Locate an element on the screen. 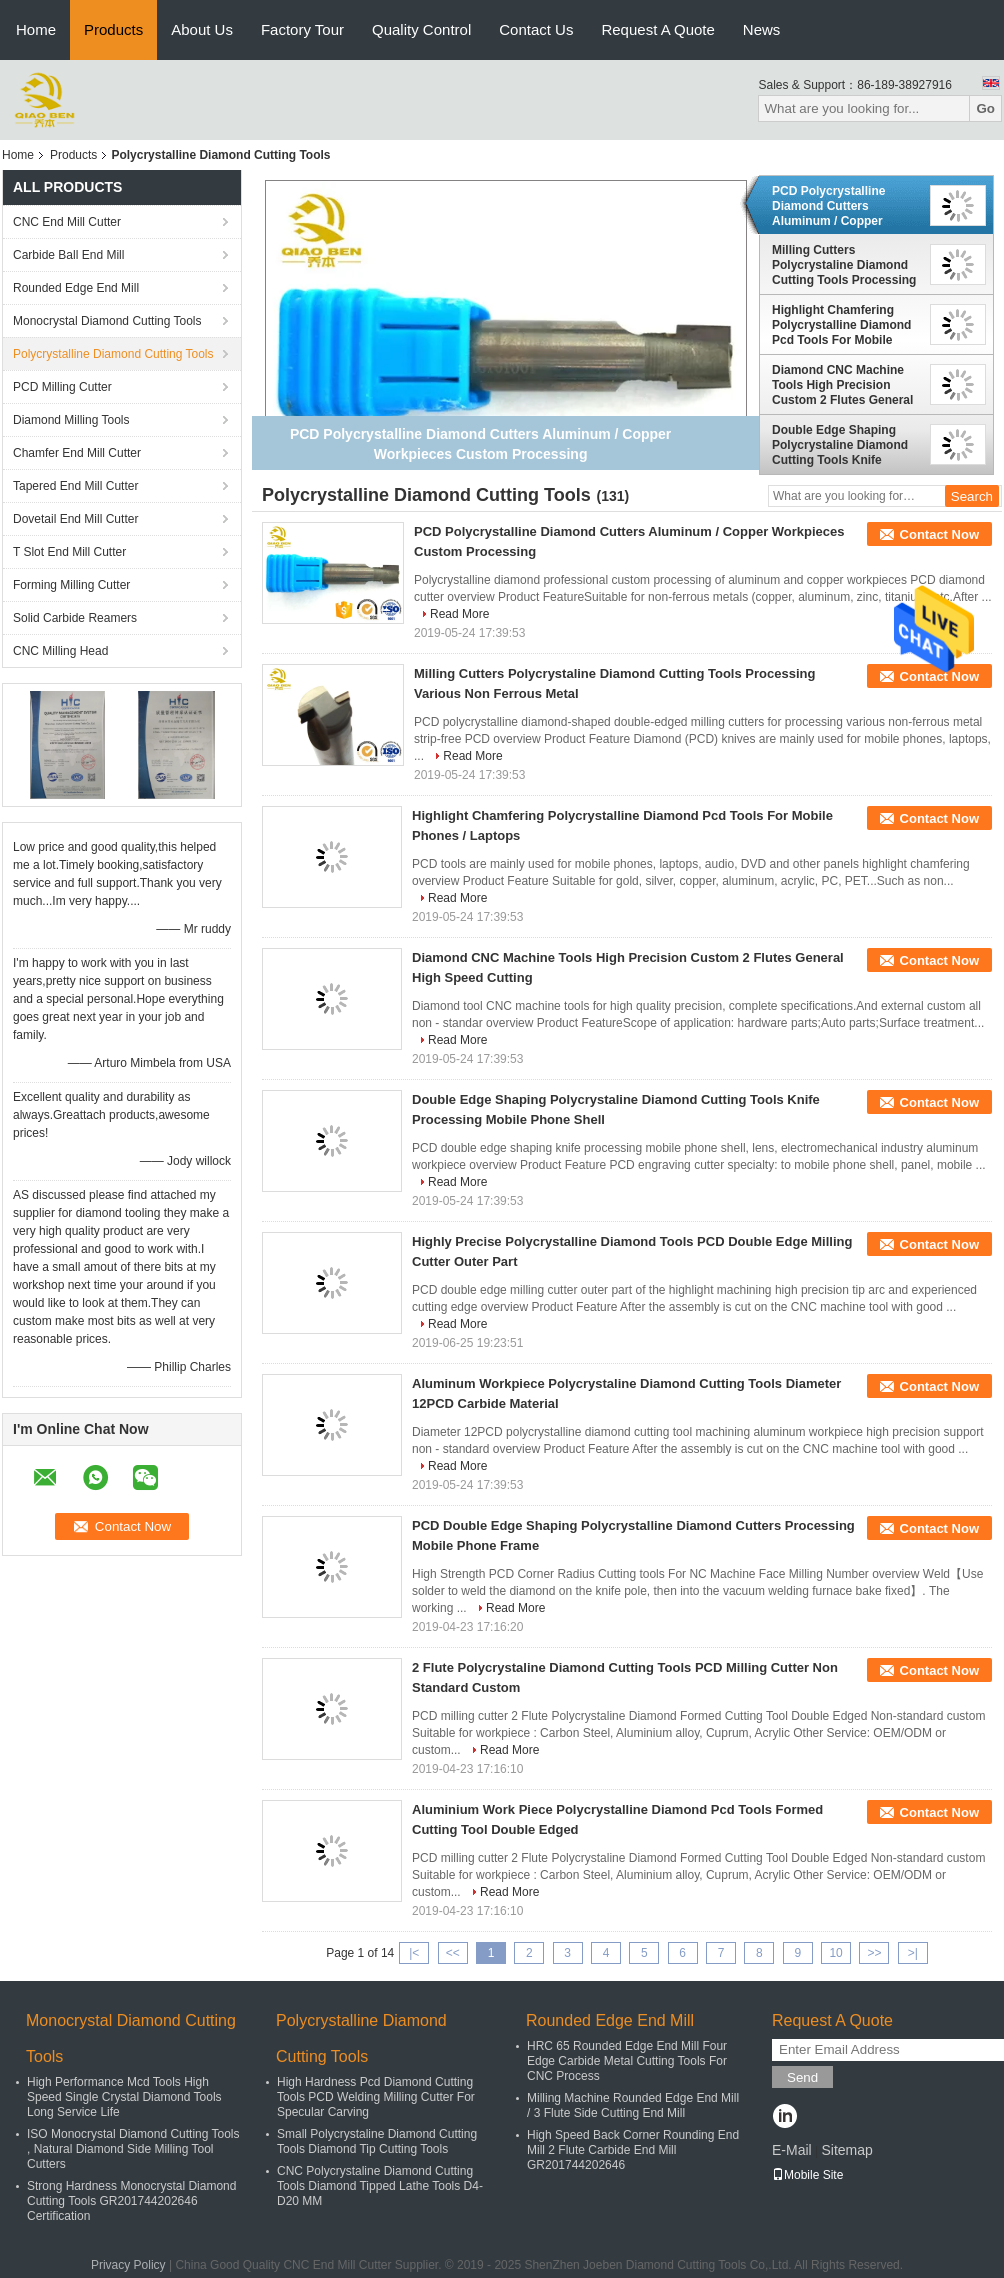 This screenshot has width=1004, height=2278. Request A Quote is located at coordinates (657, 29).